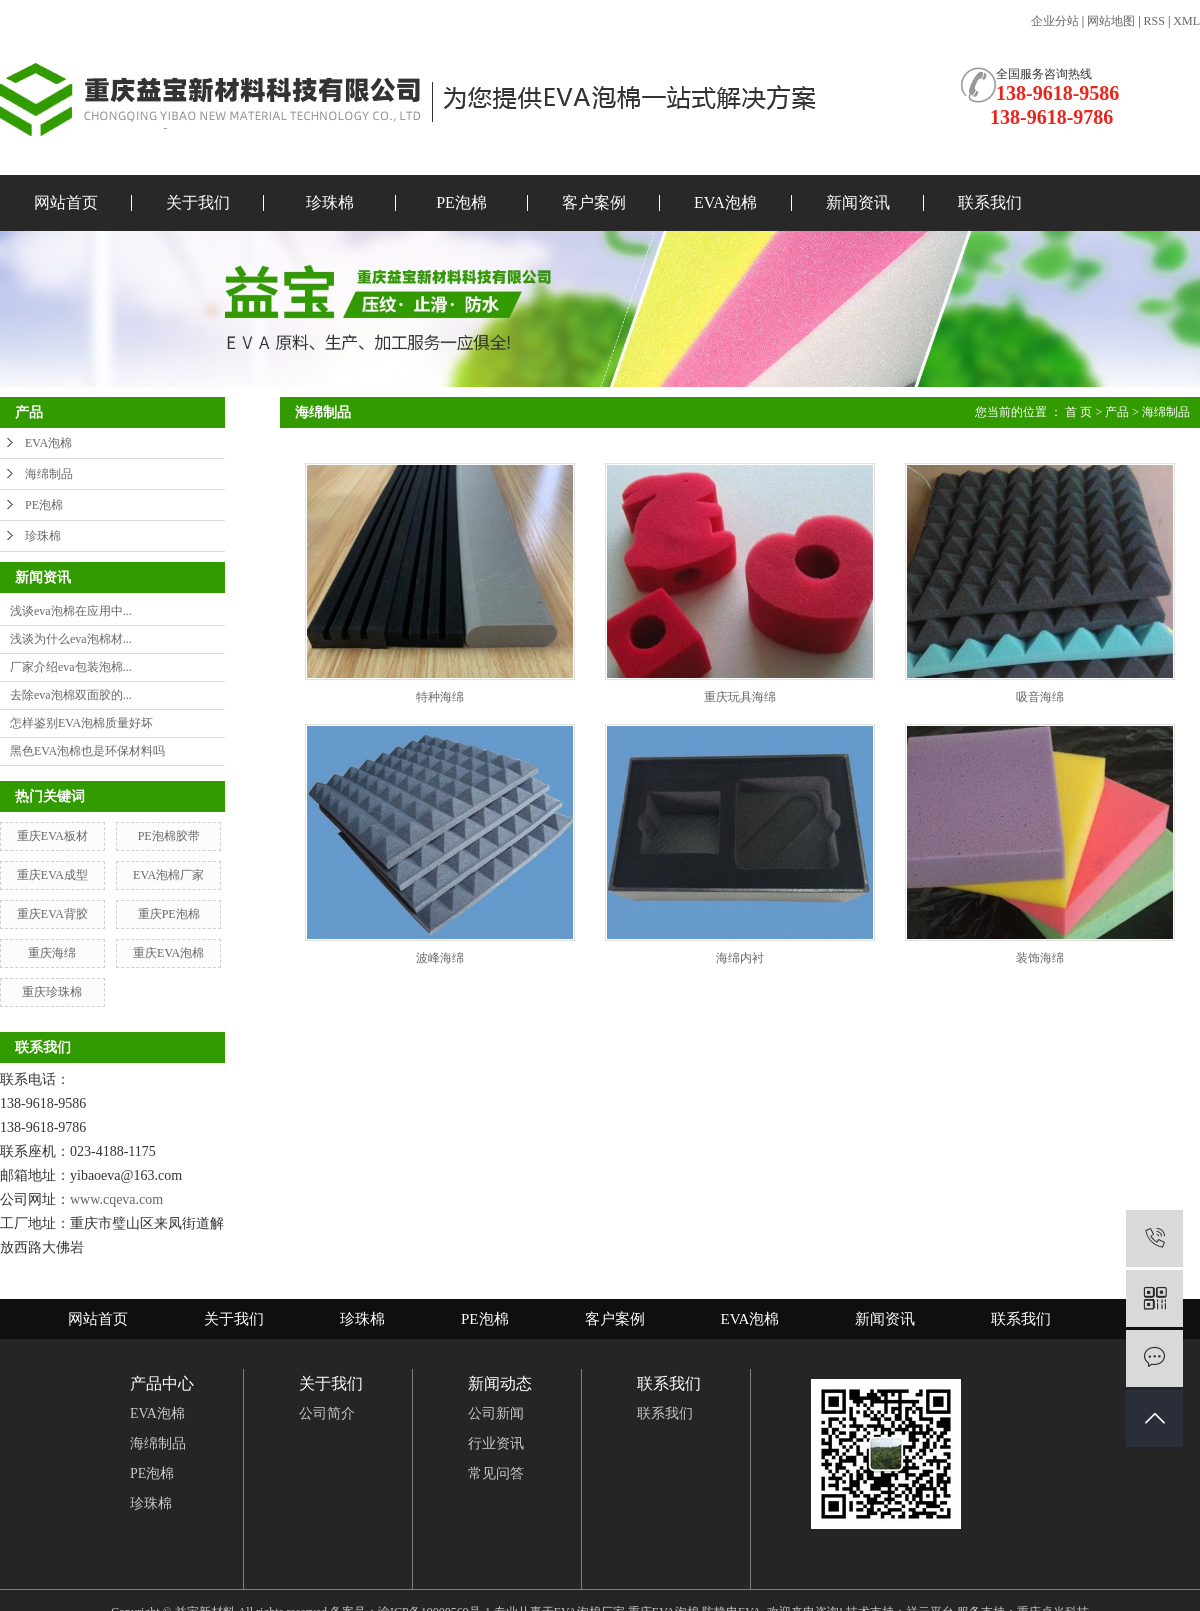 This screenshot has height=1611, width=1200. I want to click on 网站地图, so click(1111, 21).